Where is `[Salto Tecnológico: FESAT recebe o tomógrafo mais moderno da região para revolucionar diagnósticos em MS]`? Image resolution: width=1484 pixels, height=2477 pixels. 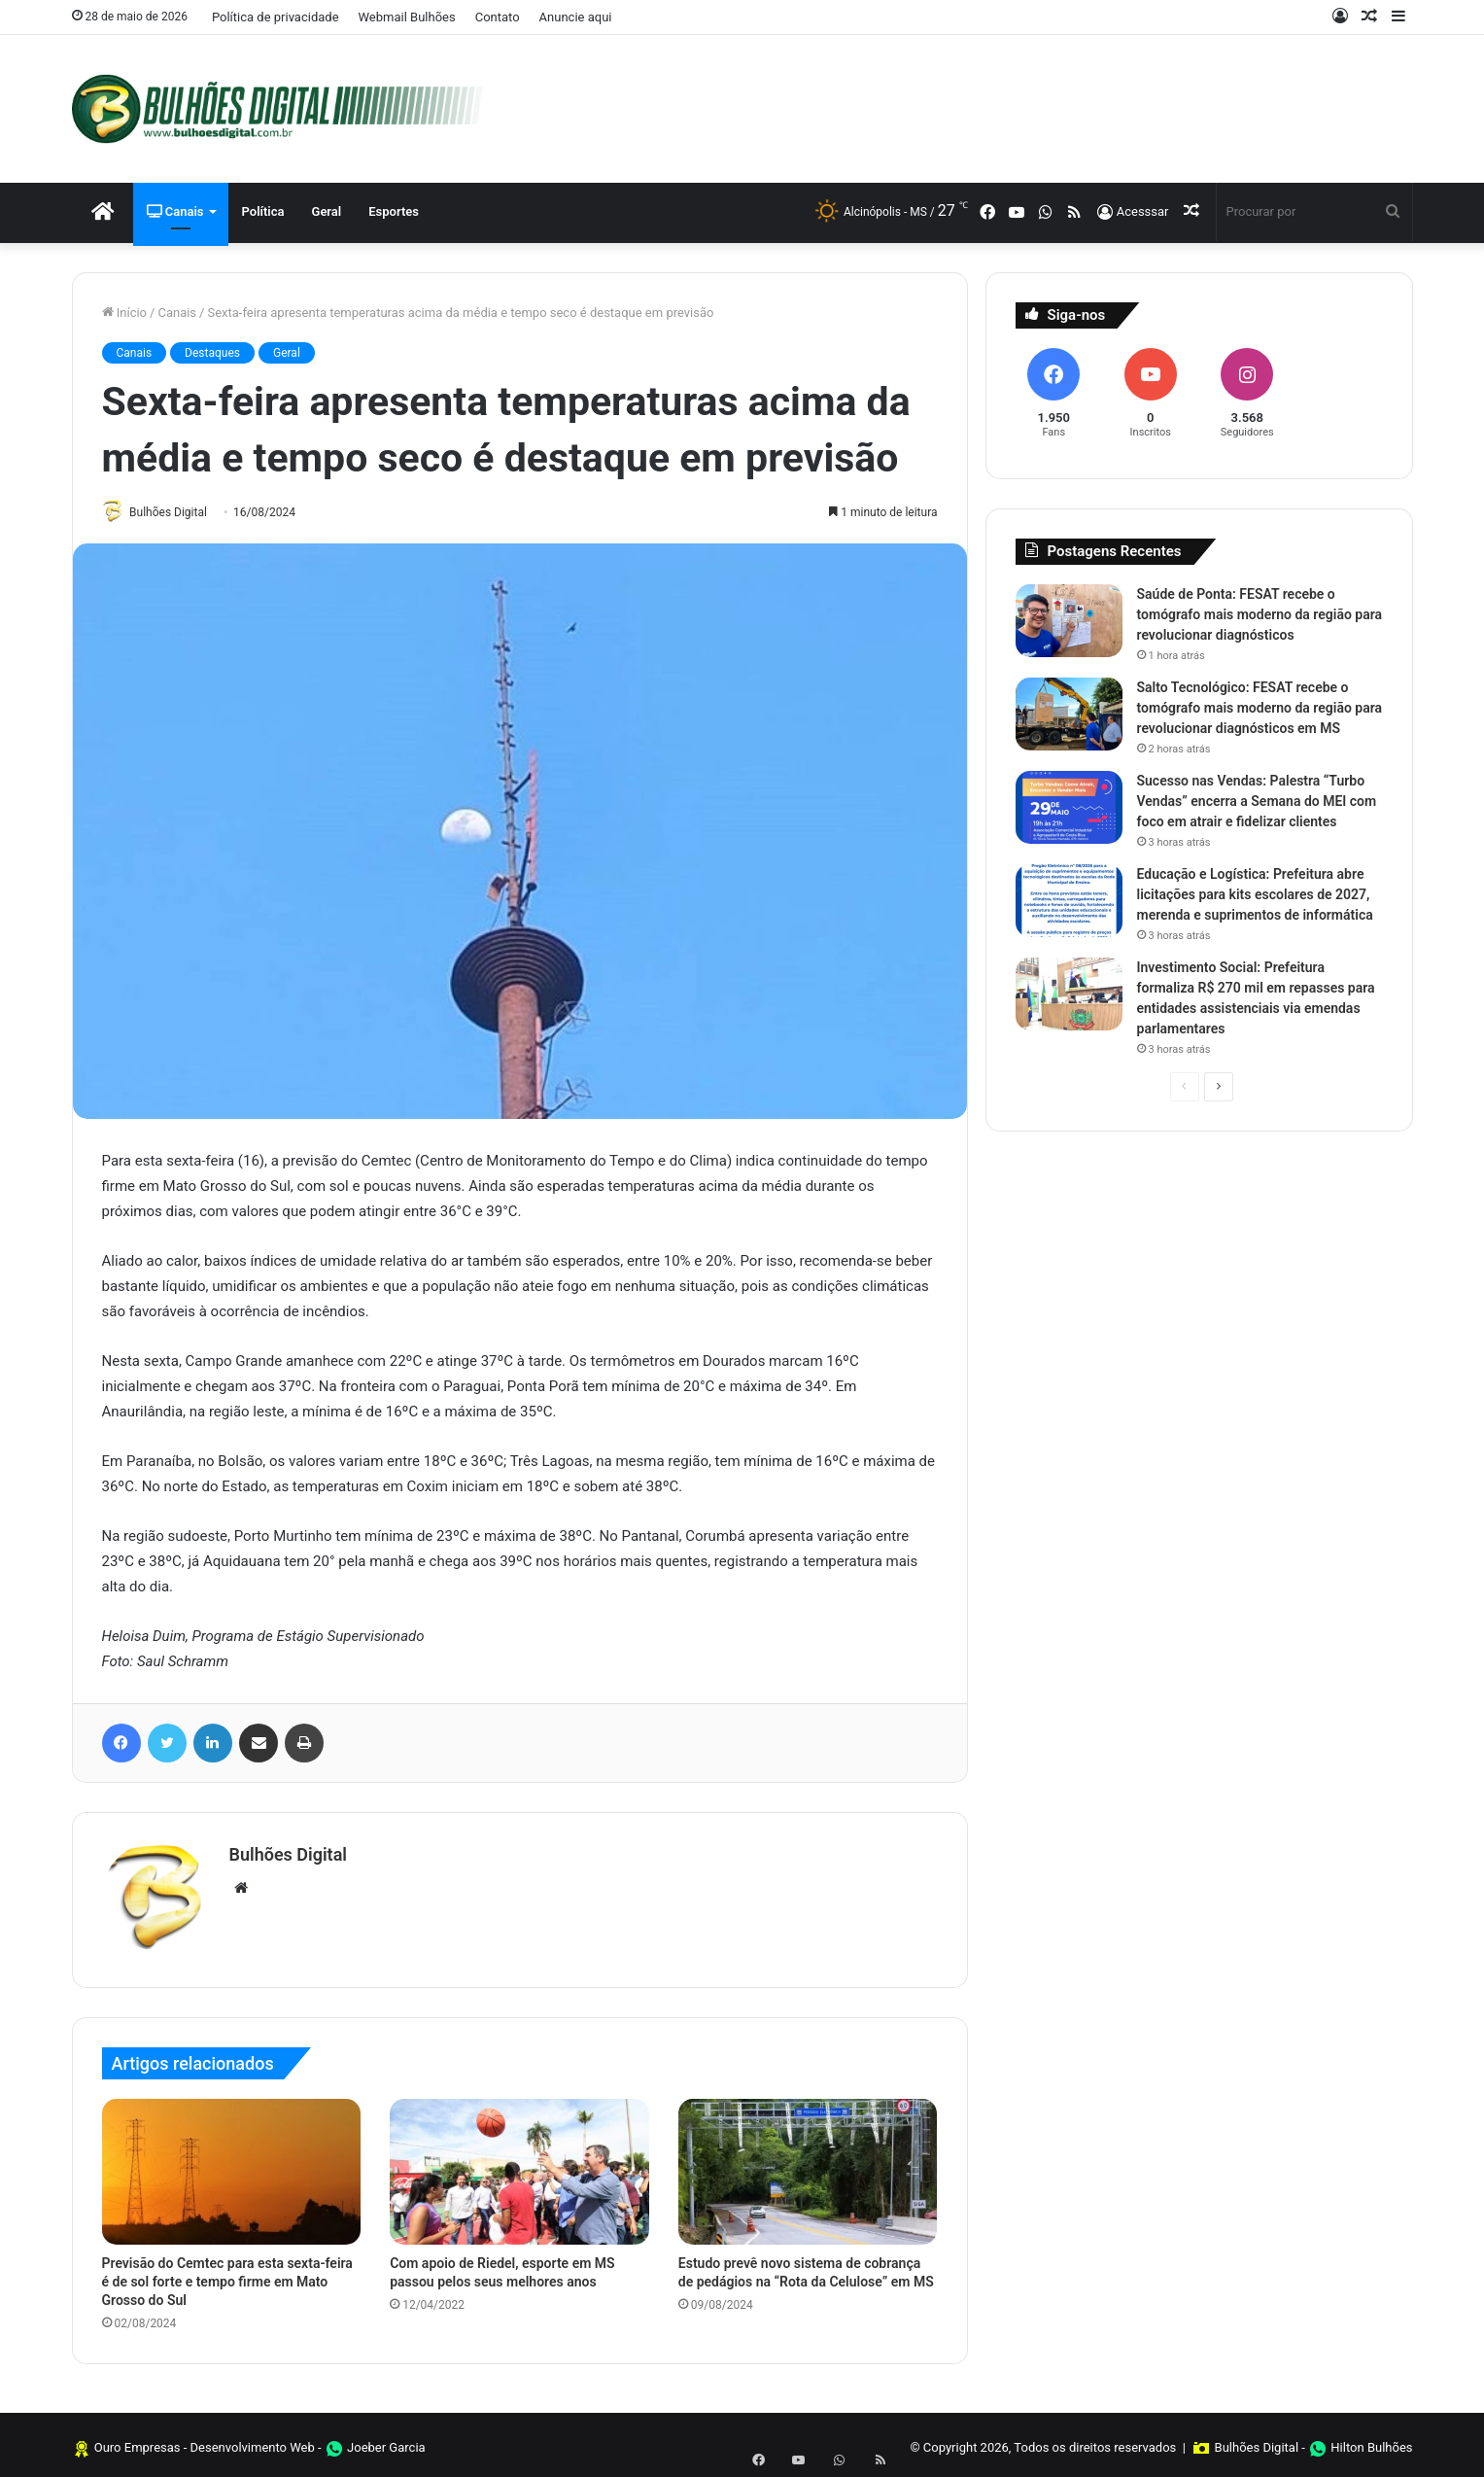 [Salto Tecnológico: FESAT recebe o tomógrafo mais moderno da região para revolucionar diagnósticos em MS] is located at coordinates (1069, 714).